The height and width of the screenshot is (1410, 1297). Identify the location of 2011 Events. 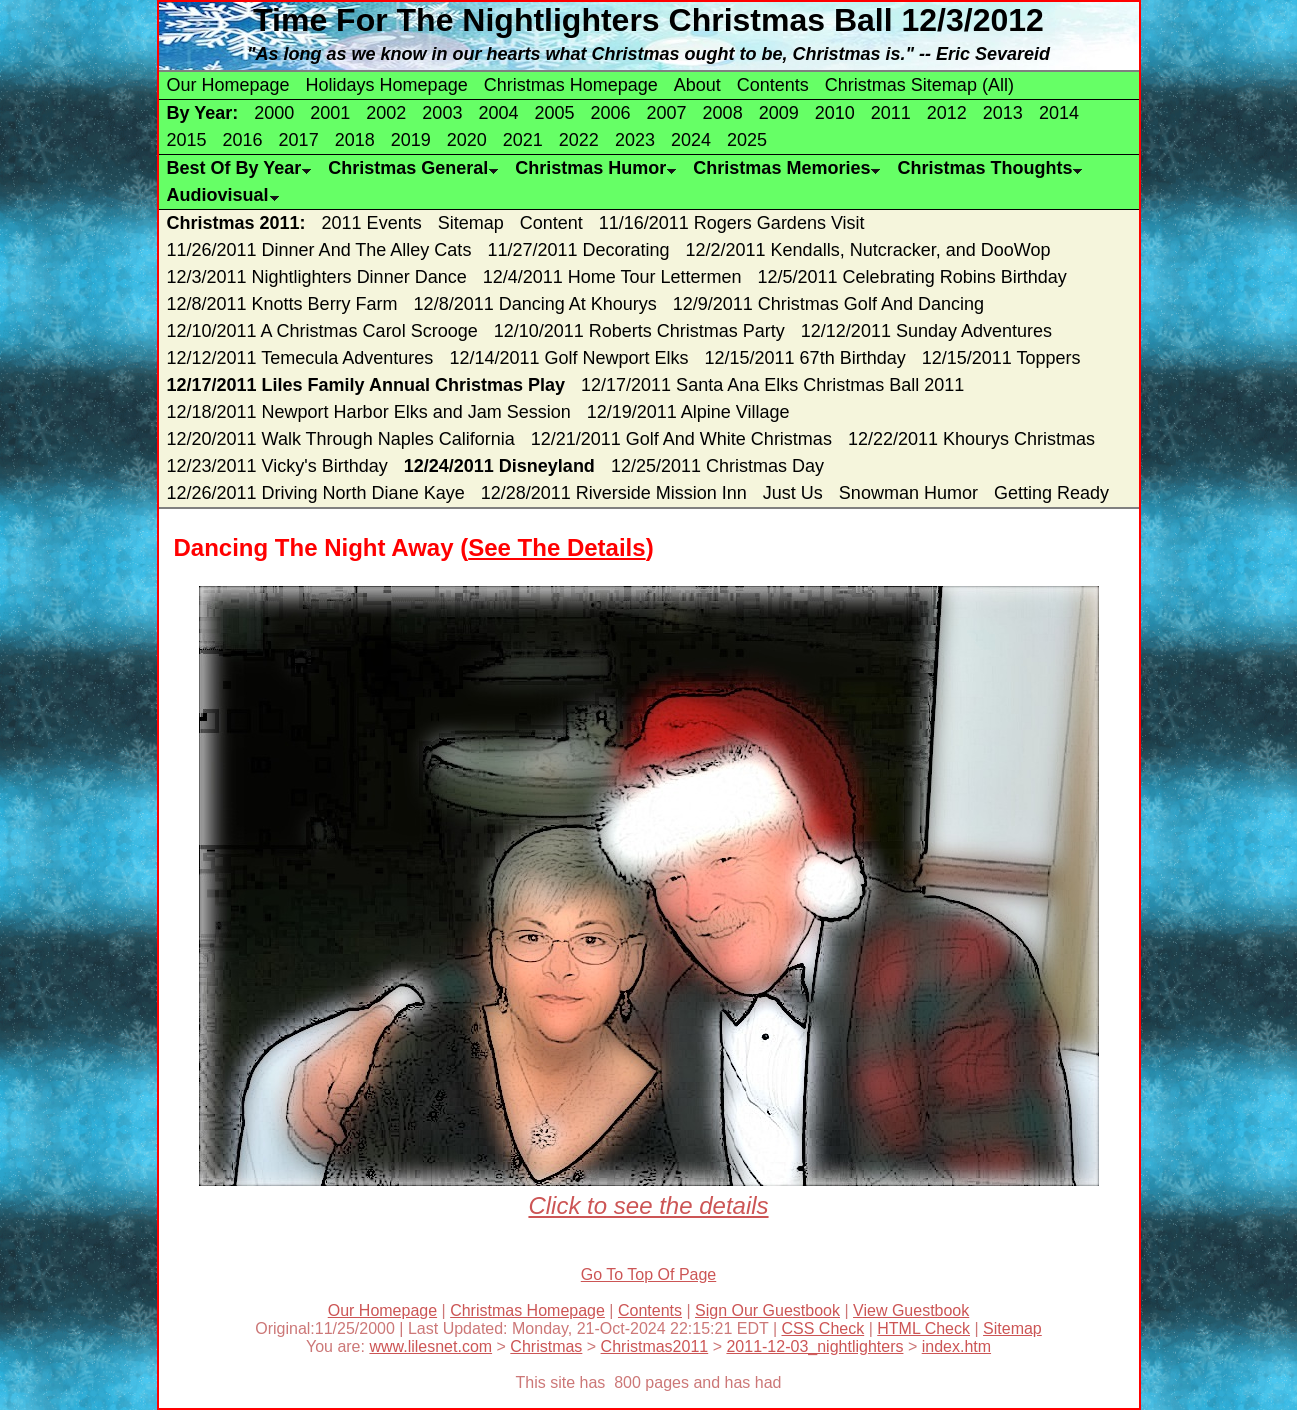
(372, 223).